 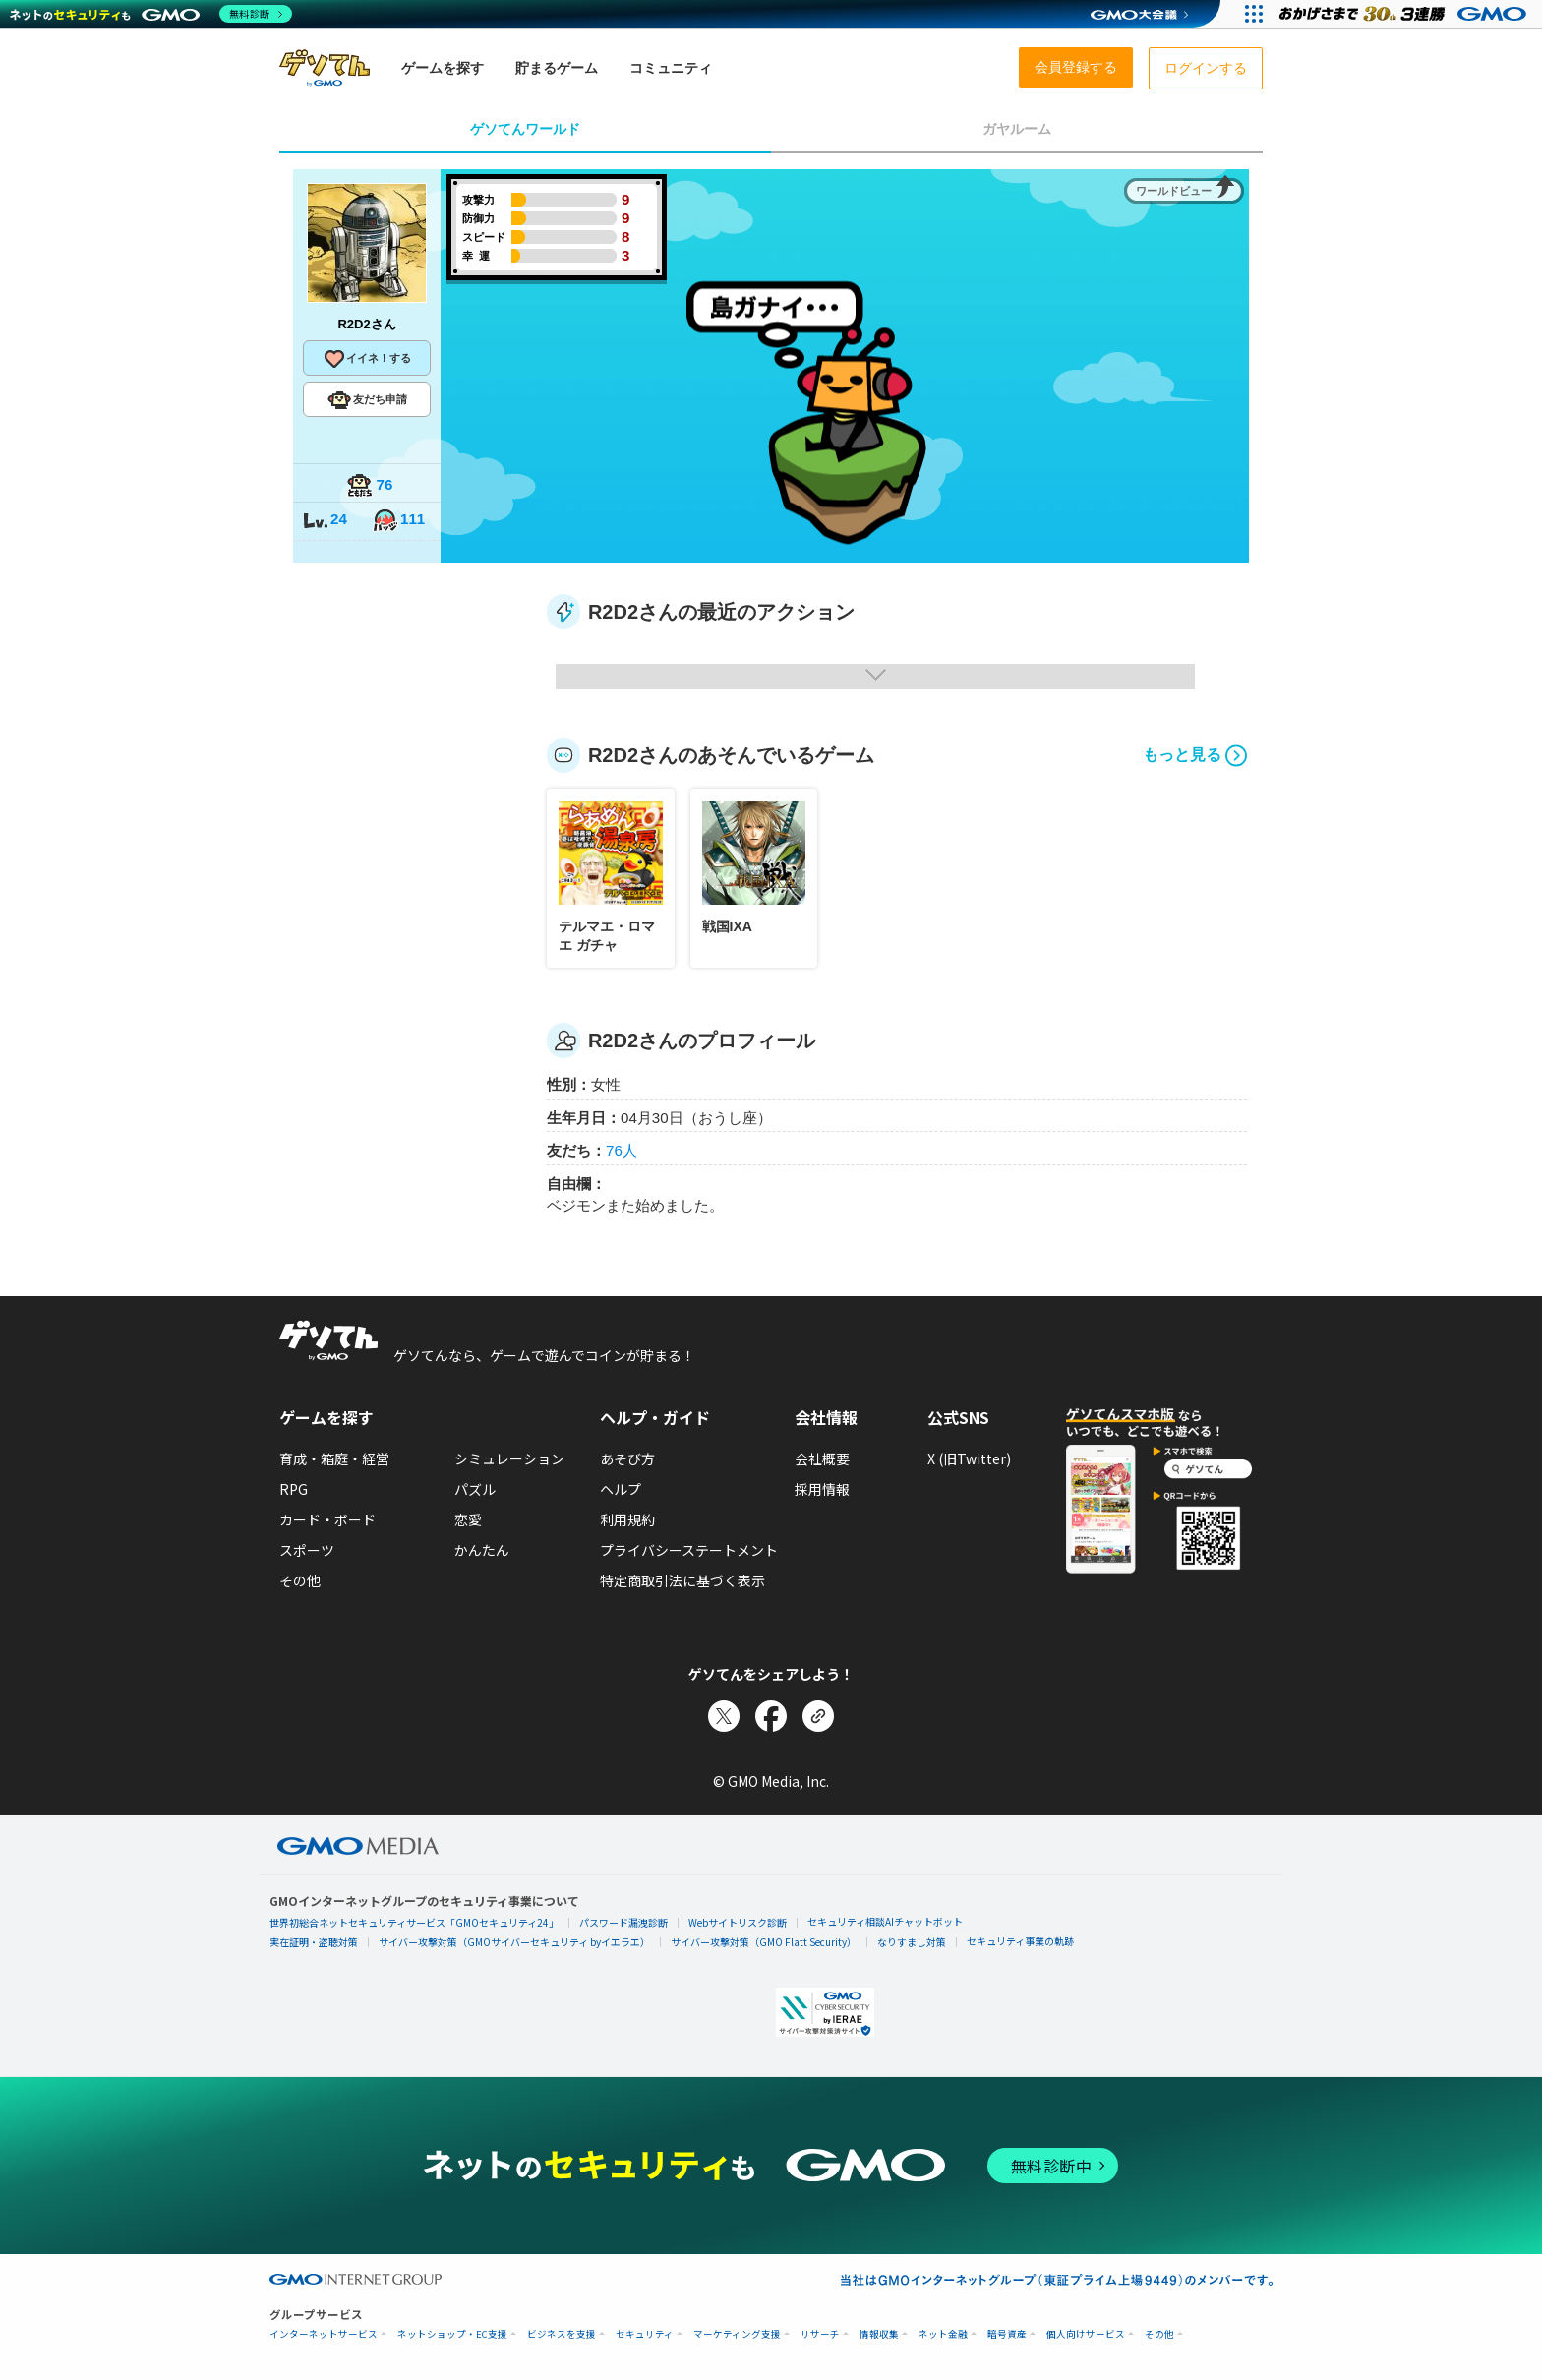 What do you see at coordinates (300, 1580) in the screenshot?
I see `その他` at bounding box center [300, 1580].